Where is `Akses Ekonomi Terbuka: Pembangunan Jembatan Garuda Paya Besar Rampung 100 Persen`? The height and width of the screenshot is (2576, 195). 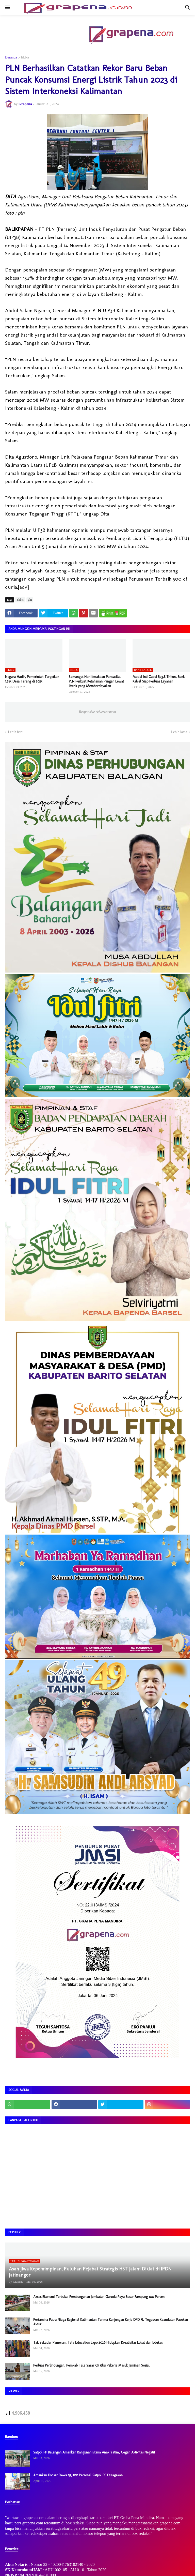
Akses Ekonomi Terbuka: Pembangunan Jembatan Garuda Paya Besar Rampung 100 Persen is located at coordinates (99, 2297).